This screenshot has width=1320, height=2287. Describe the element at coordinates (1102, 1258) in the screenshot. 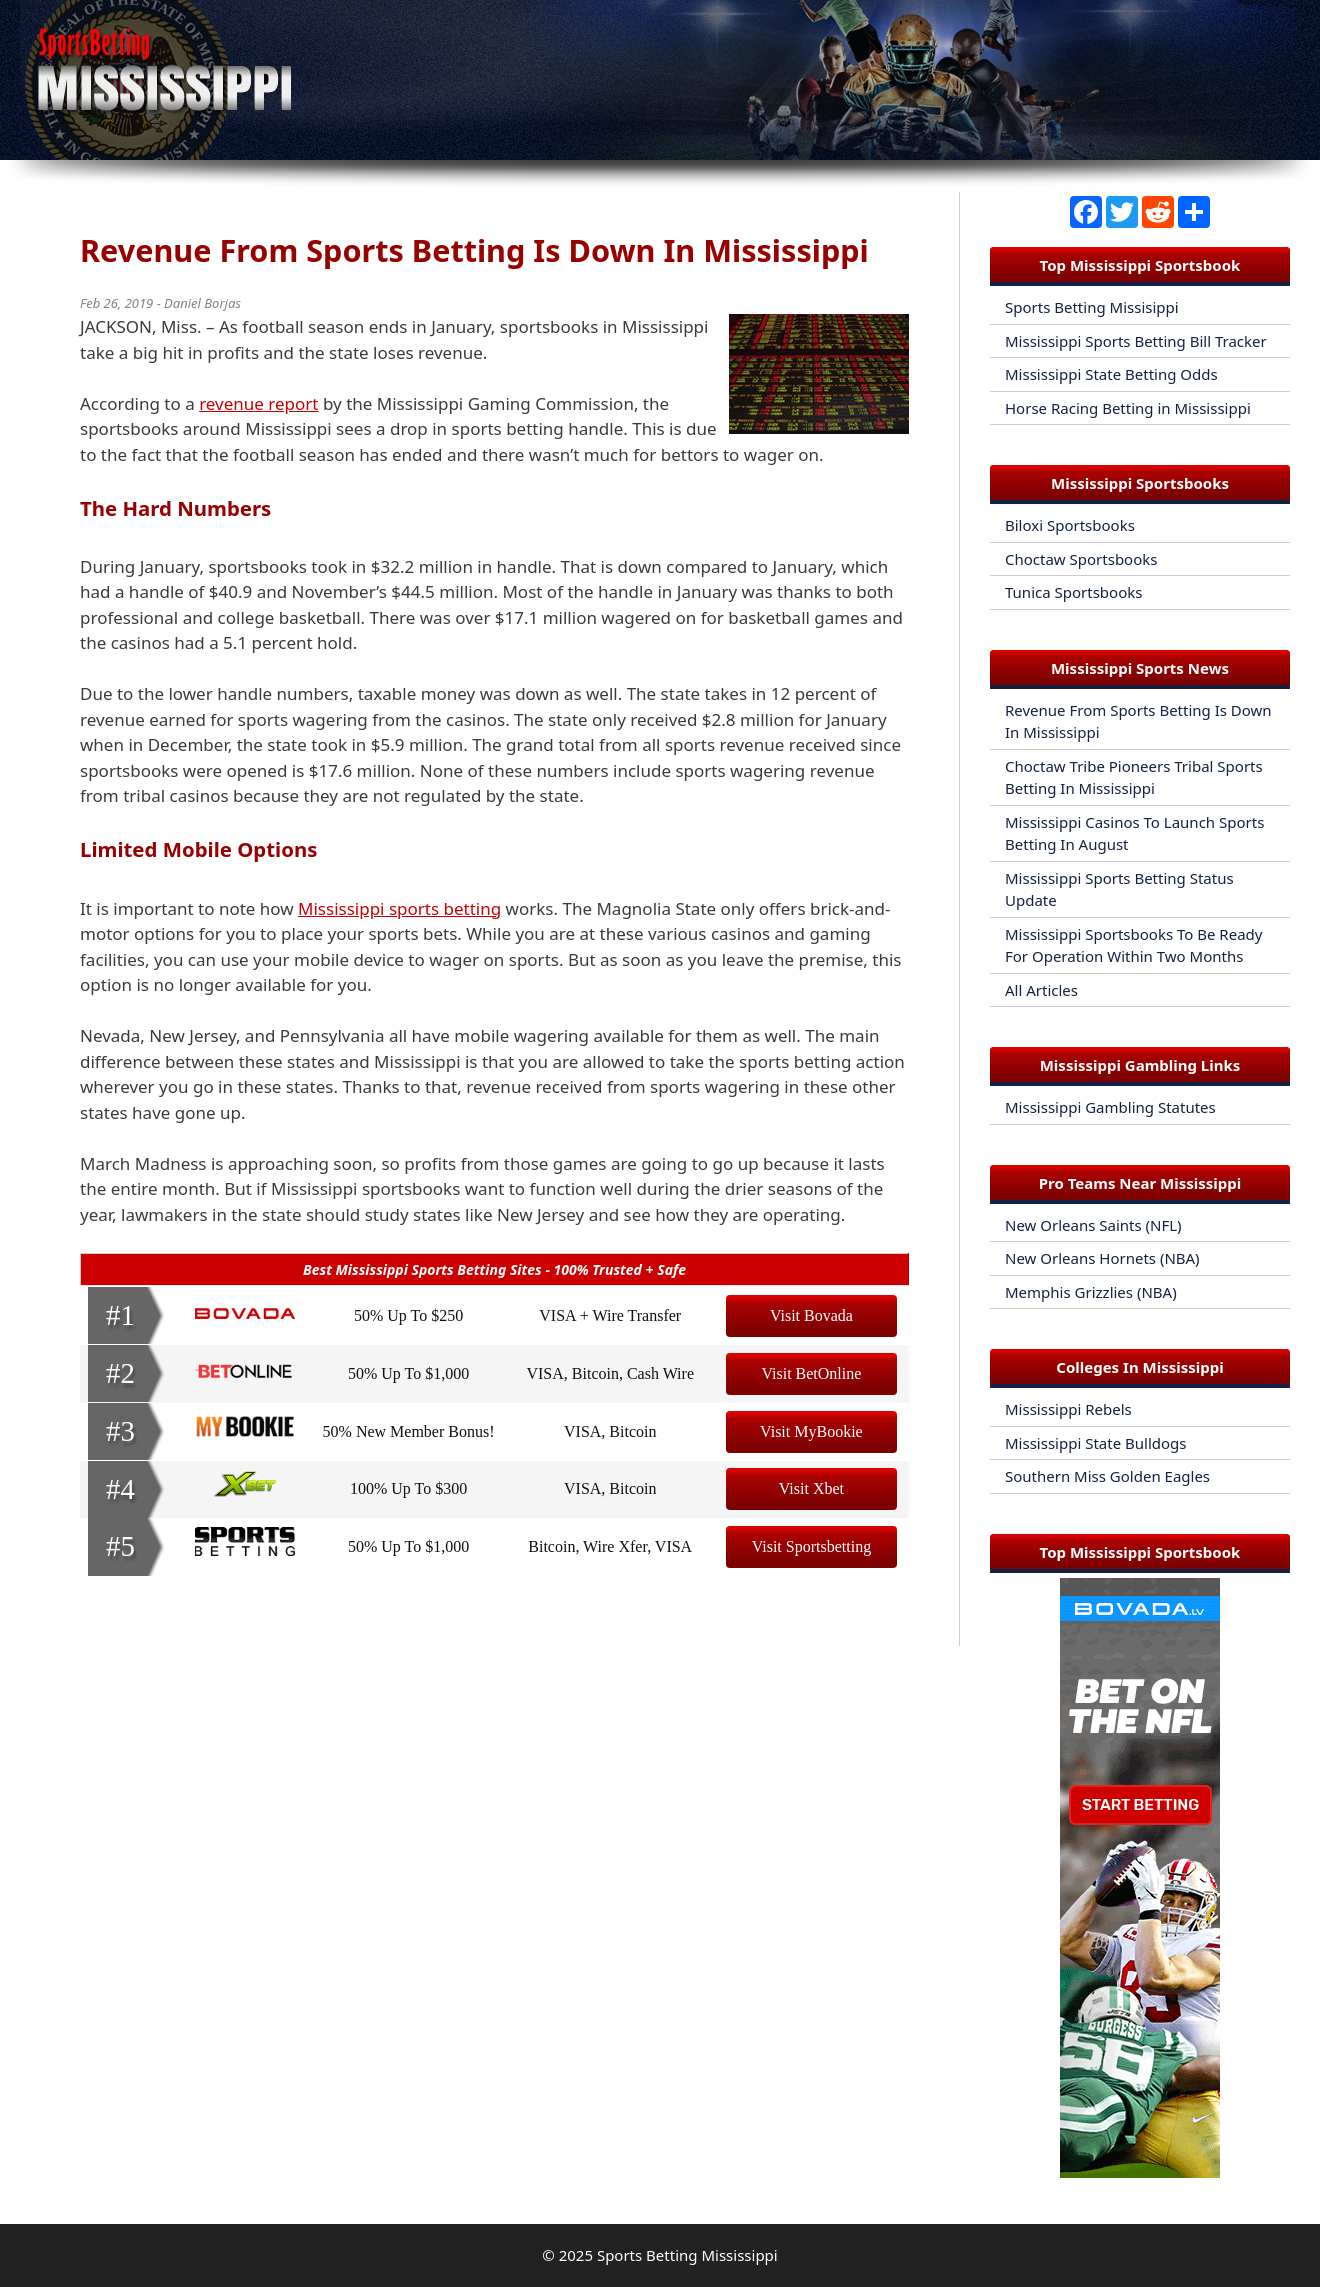

I see `New Orleans Hornets (NBA)` at that location.